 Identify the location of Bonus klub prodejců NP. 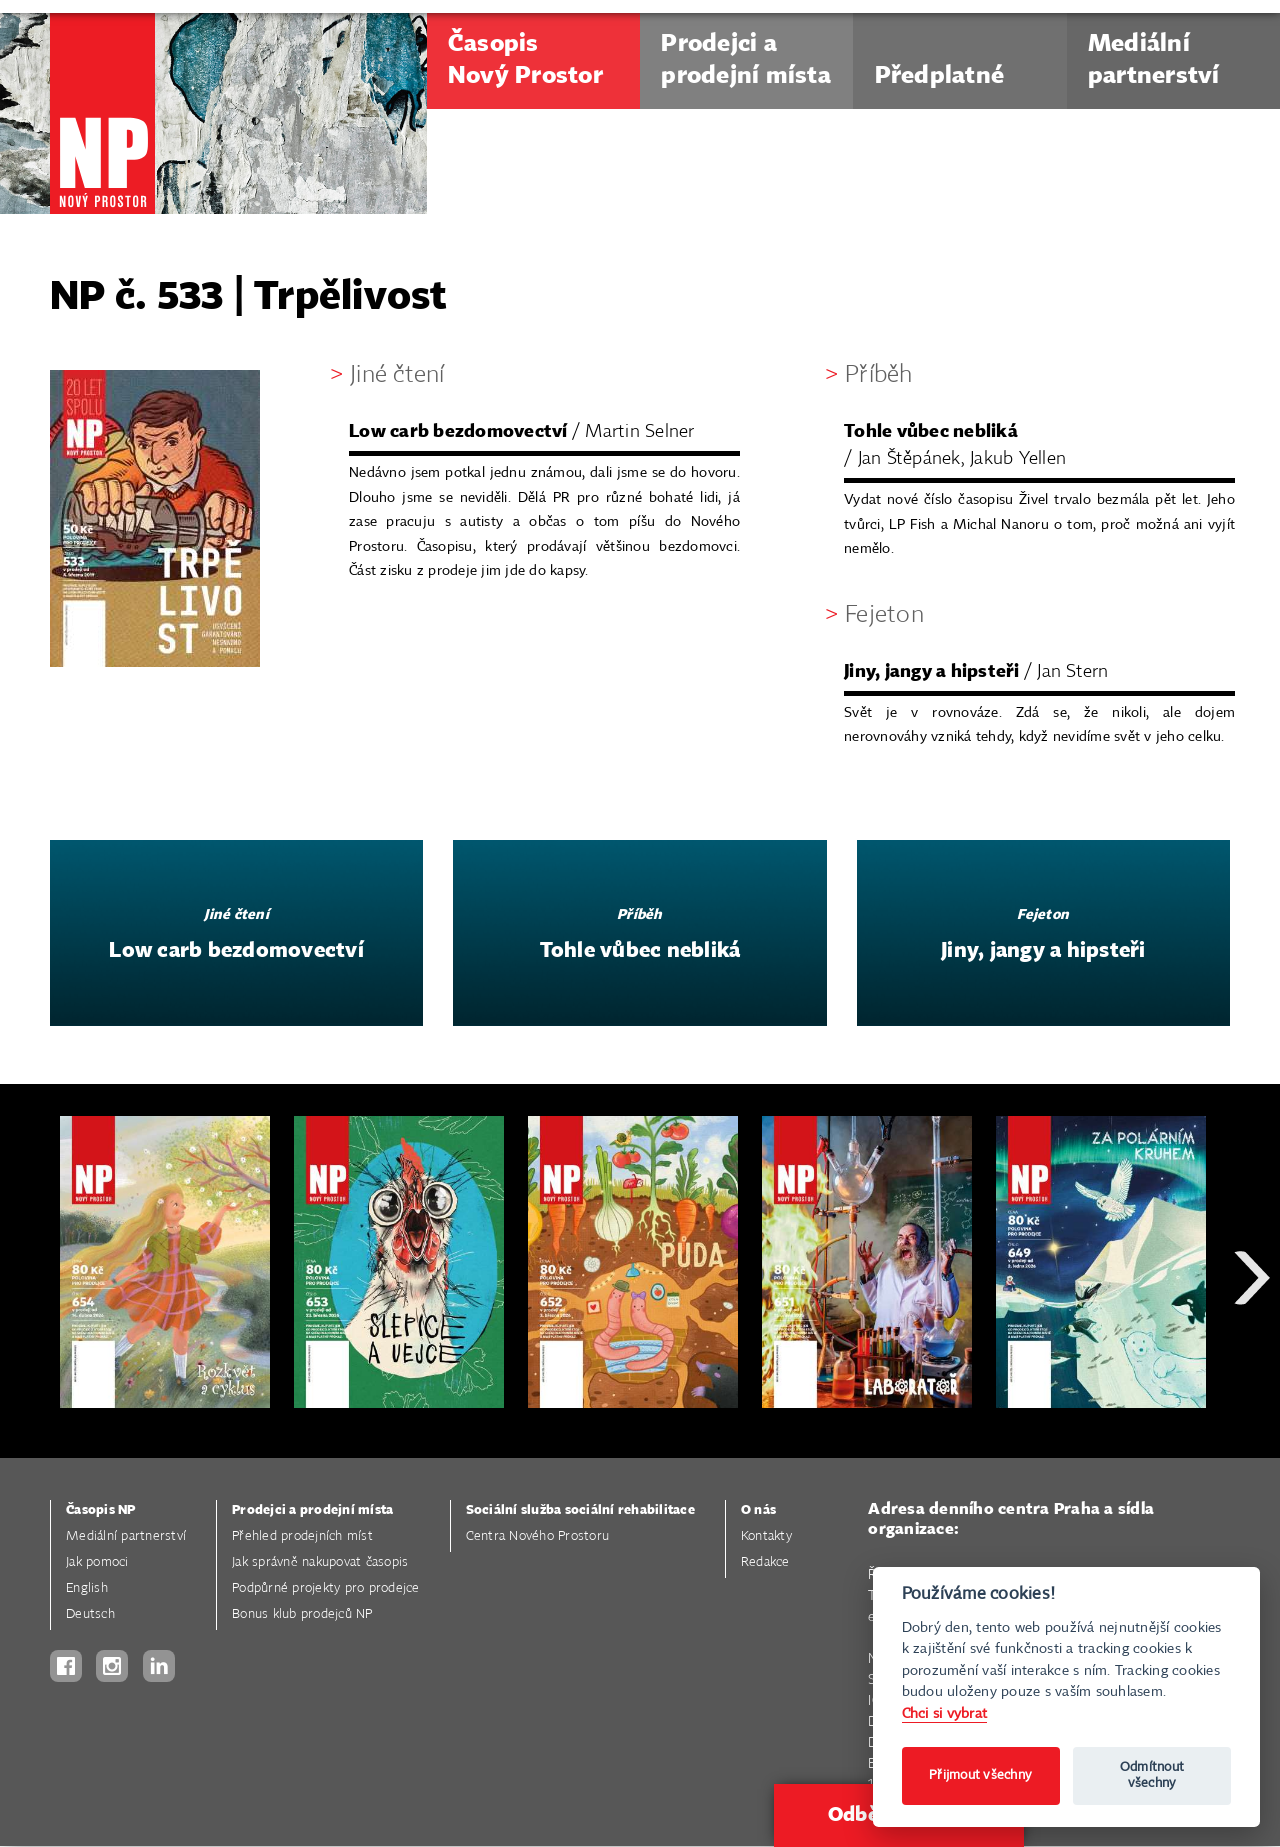
(302, 1614).